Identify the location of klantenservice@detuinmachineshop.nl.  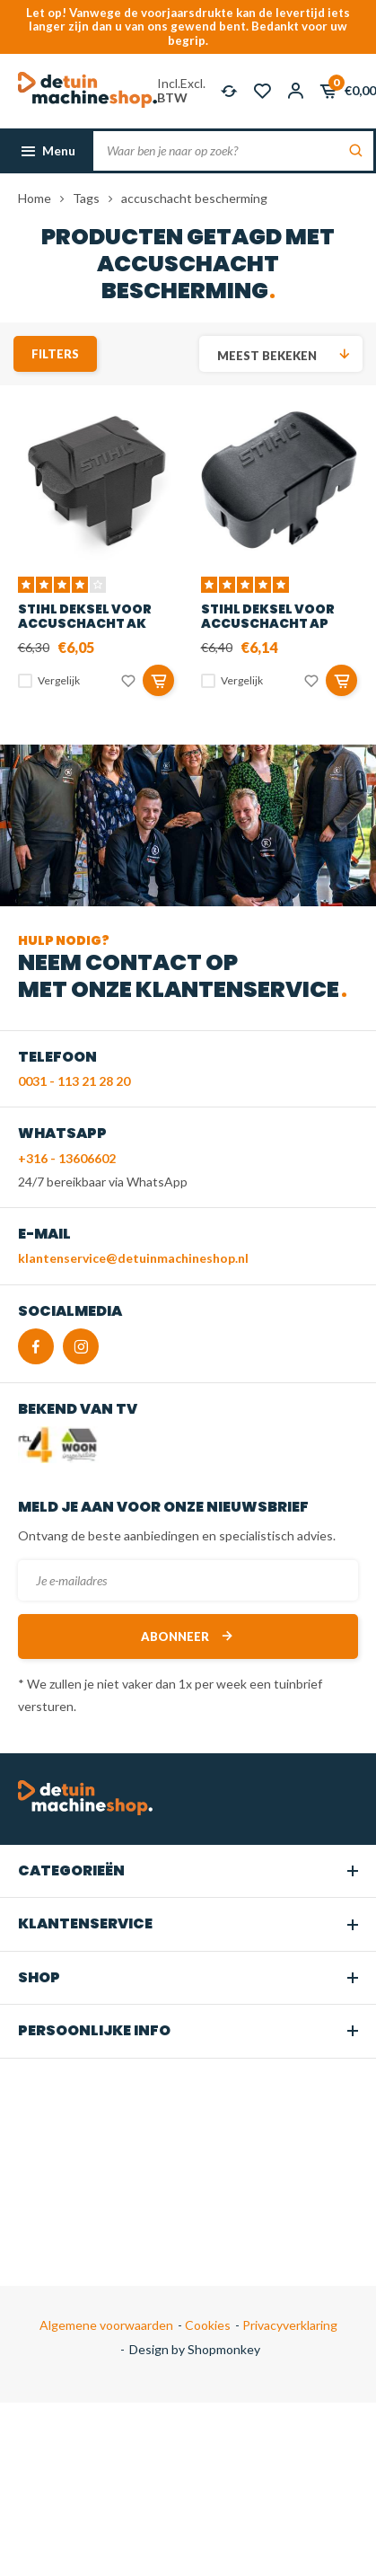
(133, 1258).